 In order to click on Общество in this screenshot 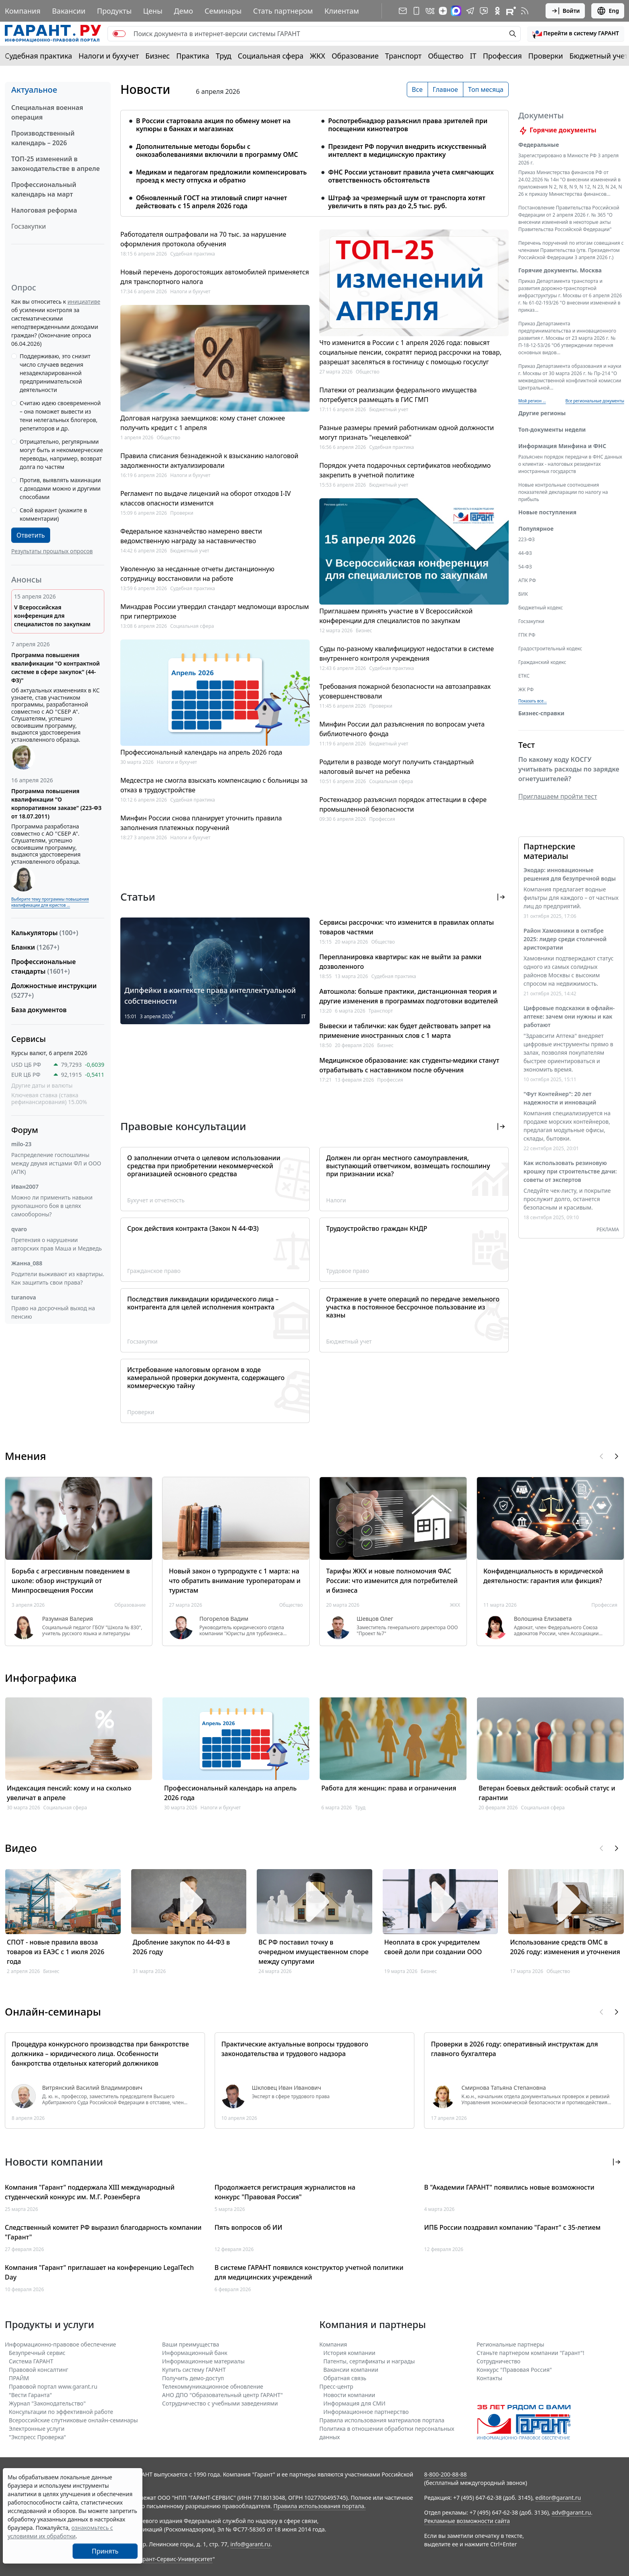, I will do `click(446, 56)`.